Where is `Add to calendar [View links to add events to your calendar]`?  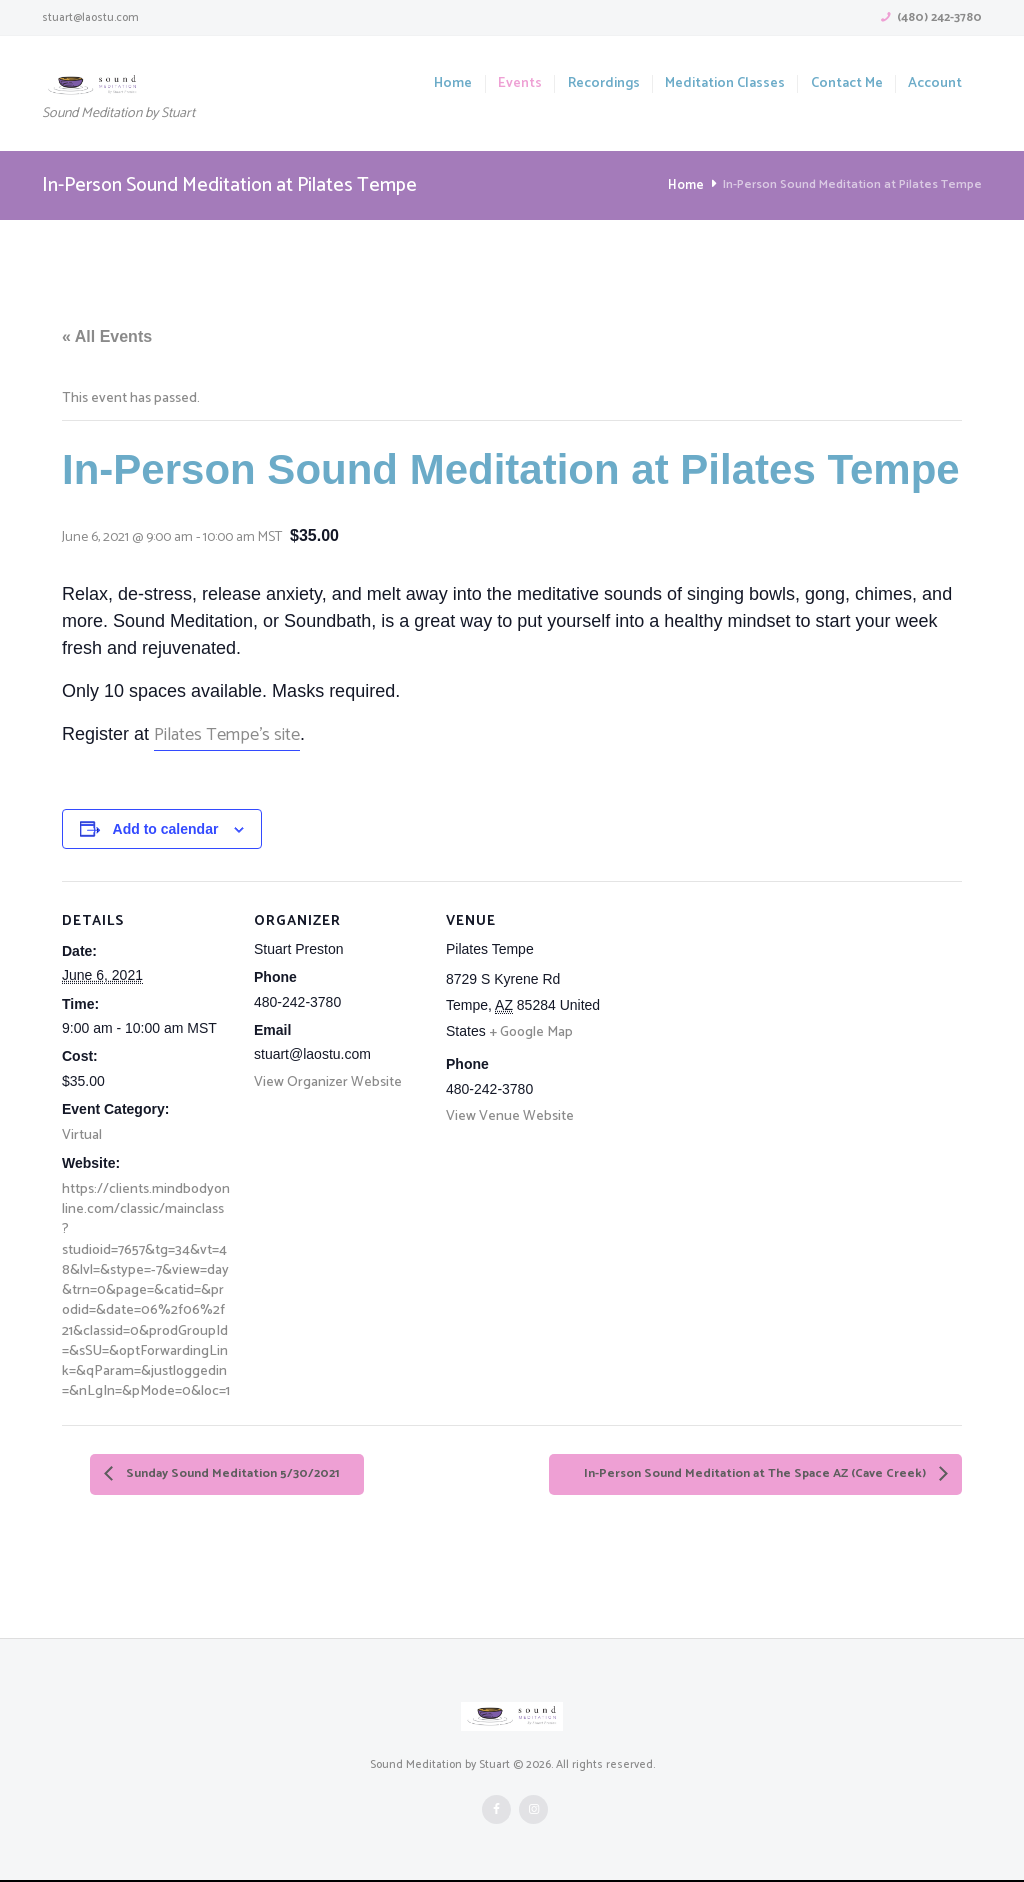
Add to calendar [View links to add events to your calendar] is located at coordinates (166, 829).